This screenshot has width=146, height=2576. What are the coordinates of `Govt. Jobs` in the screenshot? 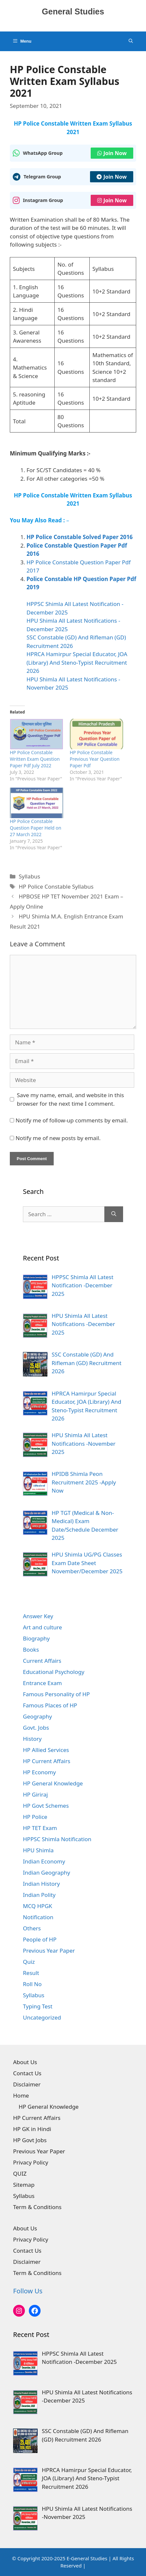 It's located at (36, 1727).